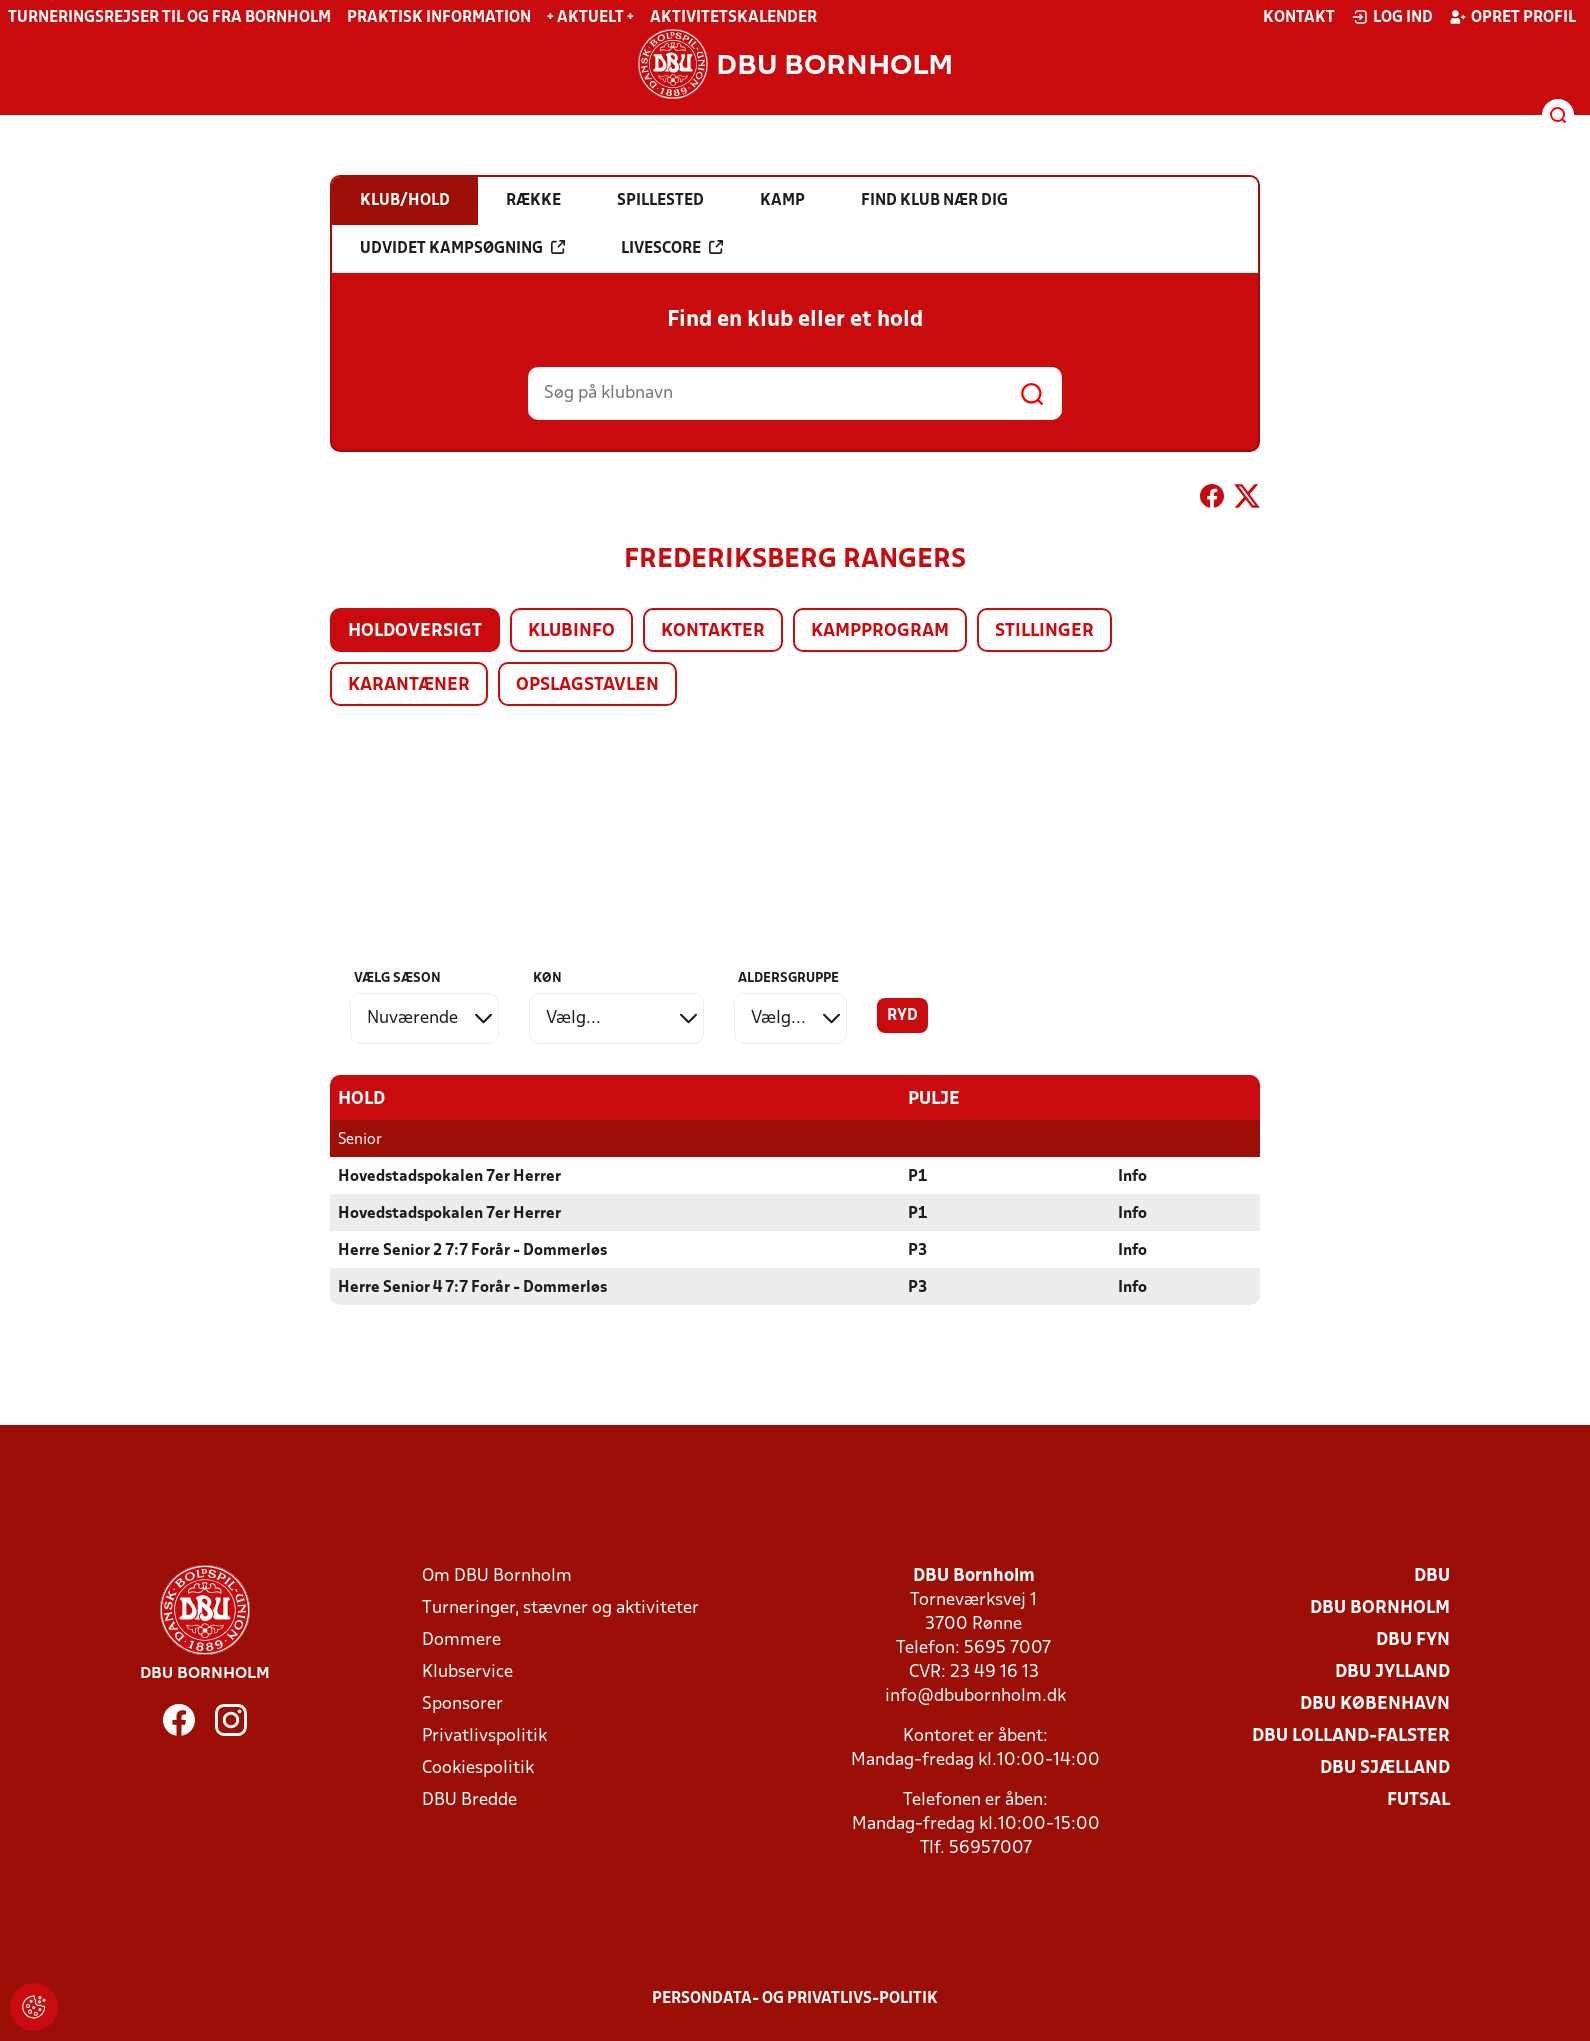  I want to click on Herre Senior 4 7:7 Forår - Dommerløs, so click(472, 1287).